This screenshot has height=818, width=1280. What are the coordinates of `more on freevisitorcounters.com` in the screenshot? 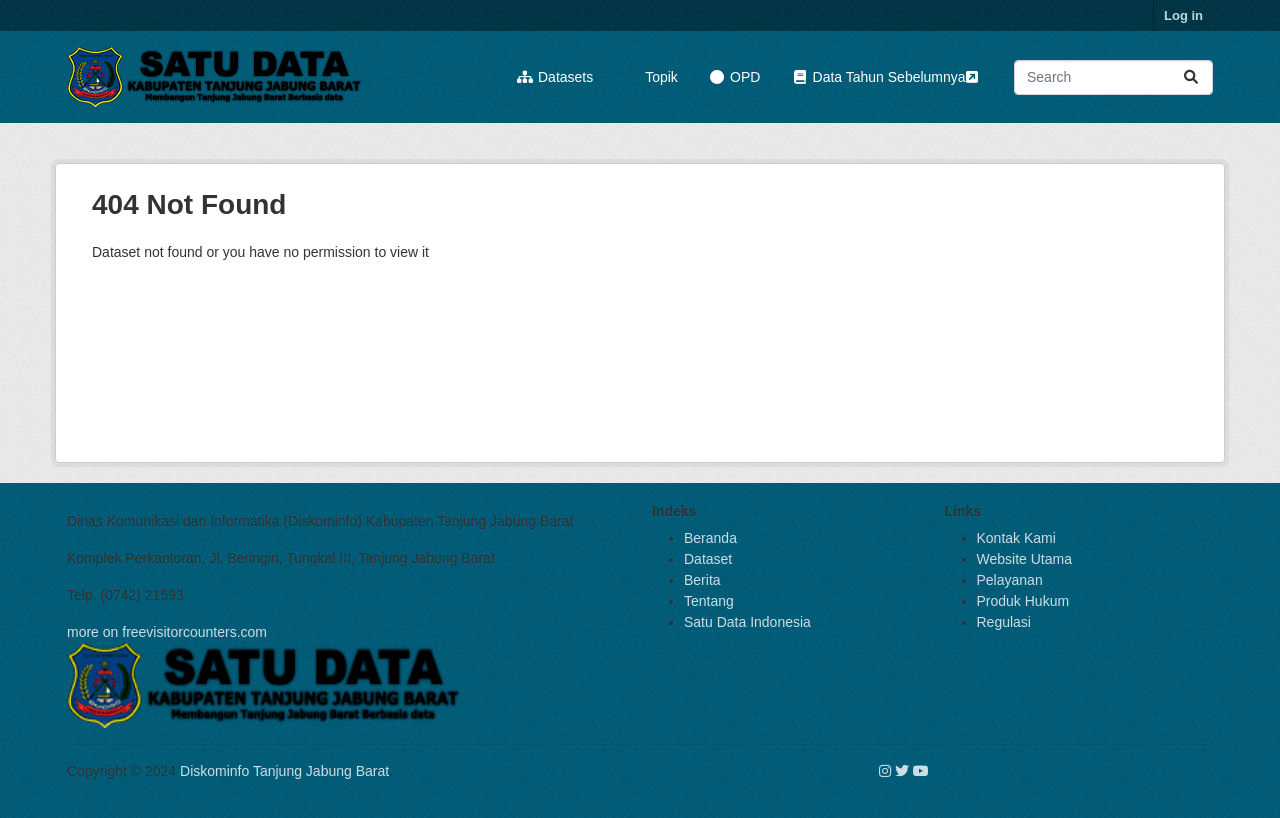 It's located at (167, 632).